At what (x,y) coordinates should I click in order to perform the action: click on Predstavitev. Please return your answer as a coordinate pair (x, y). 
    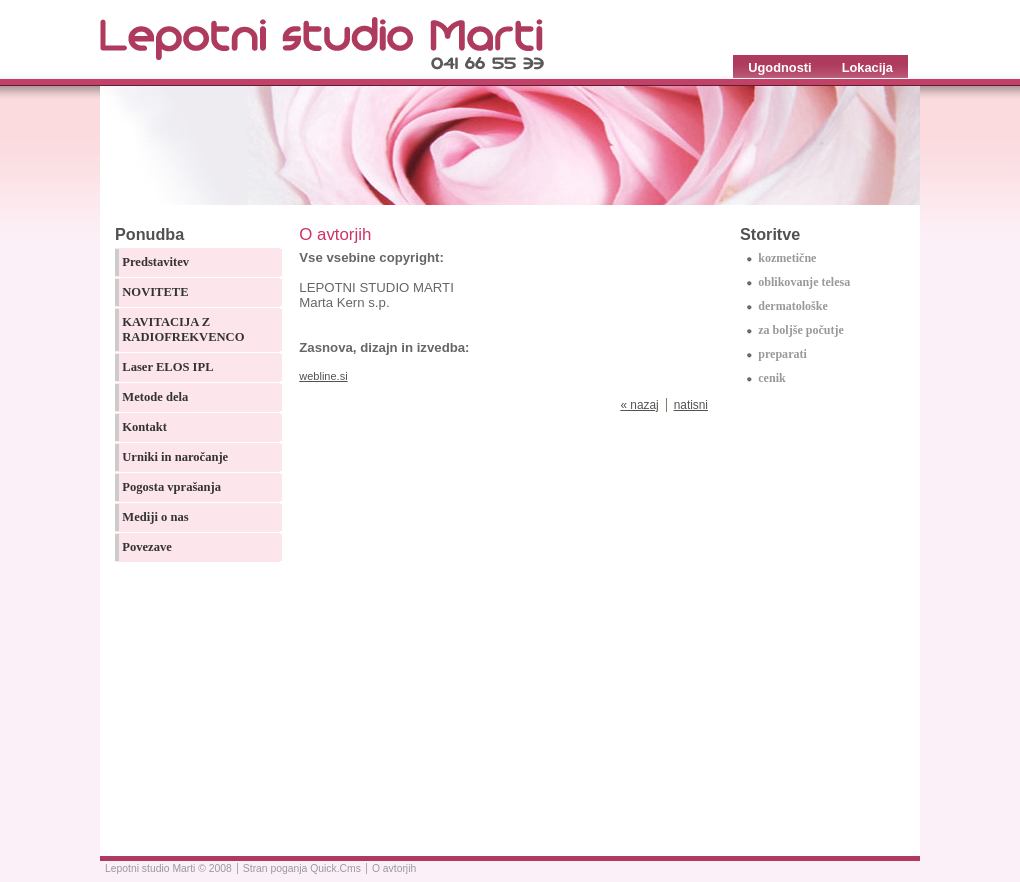
    Looking at the image, I should click on (155, 262).